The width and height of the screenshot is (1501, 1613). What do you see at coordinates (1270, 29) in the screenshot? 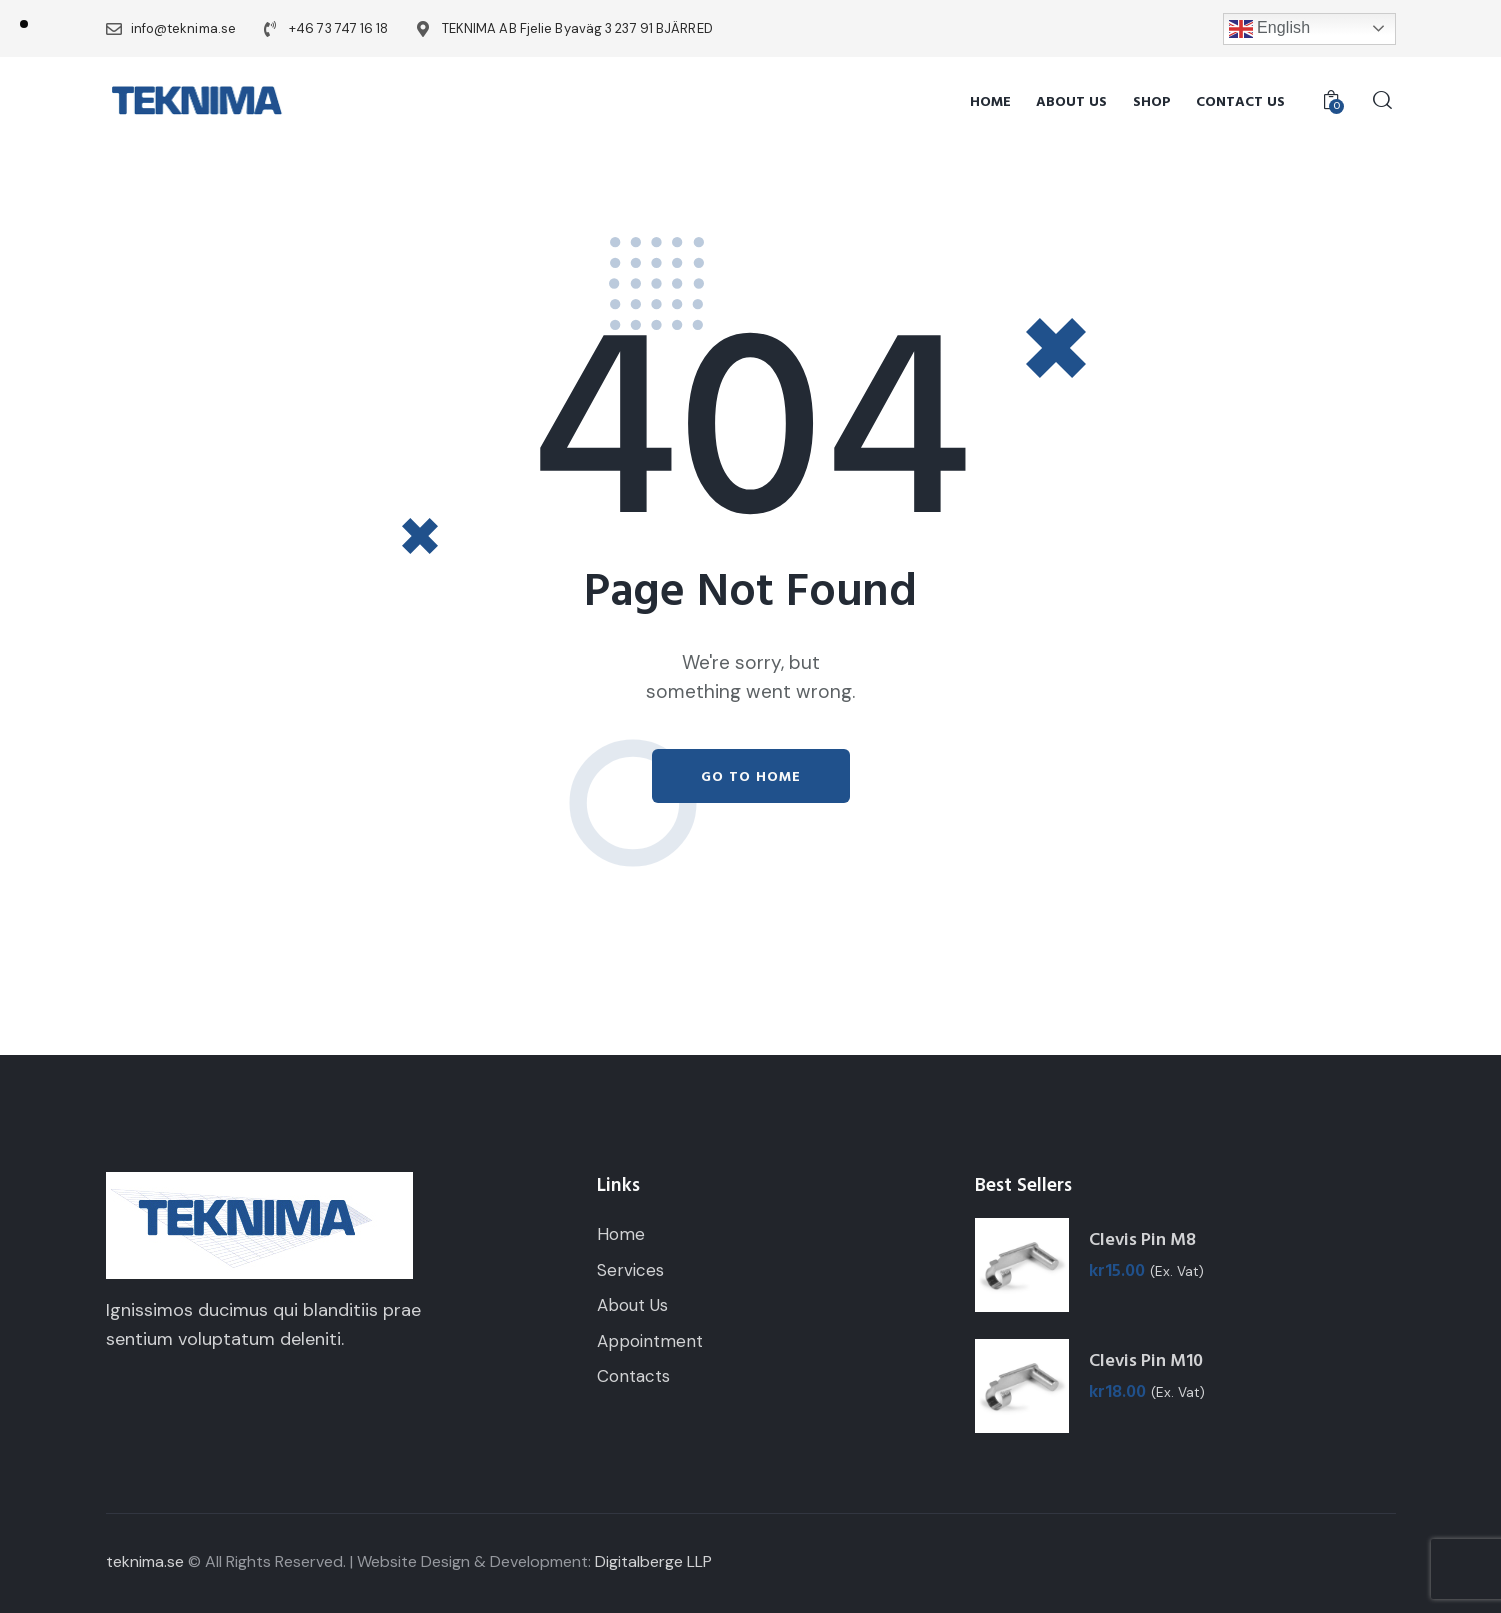
I see `English` at bounding box center [1270, 29].